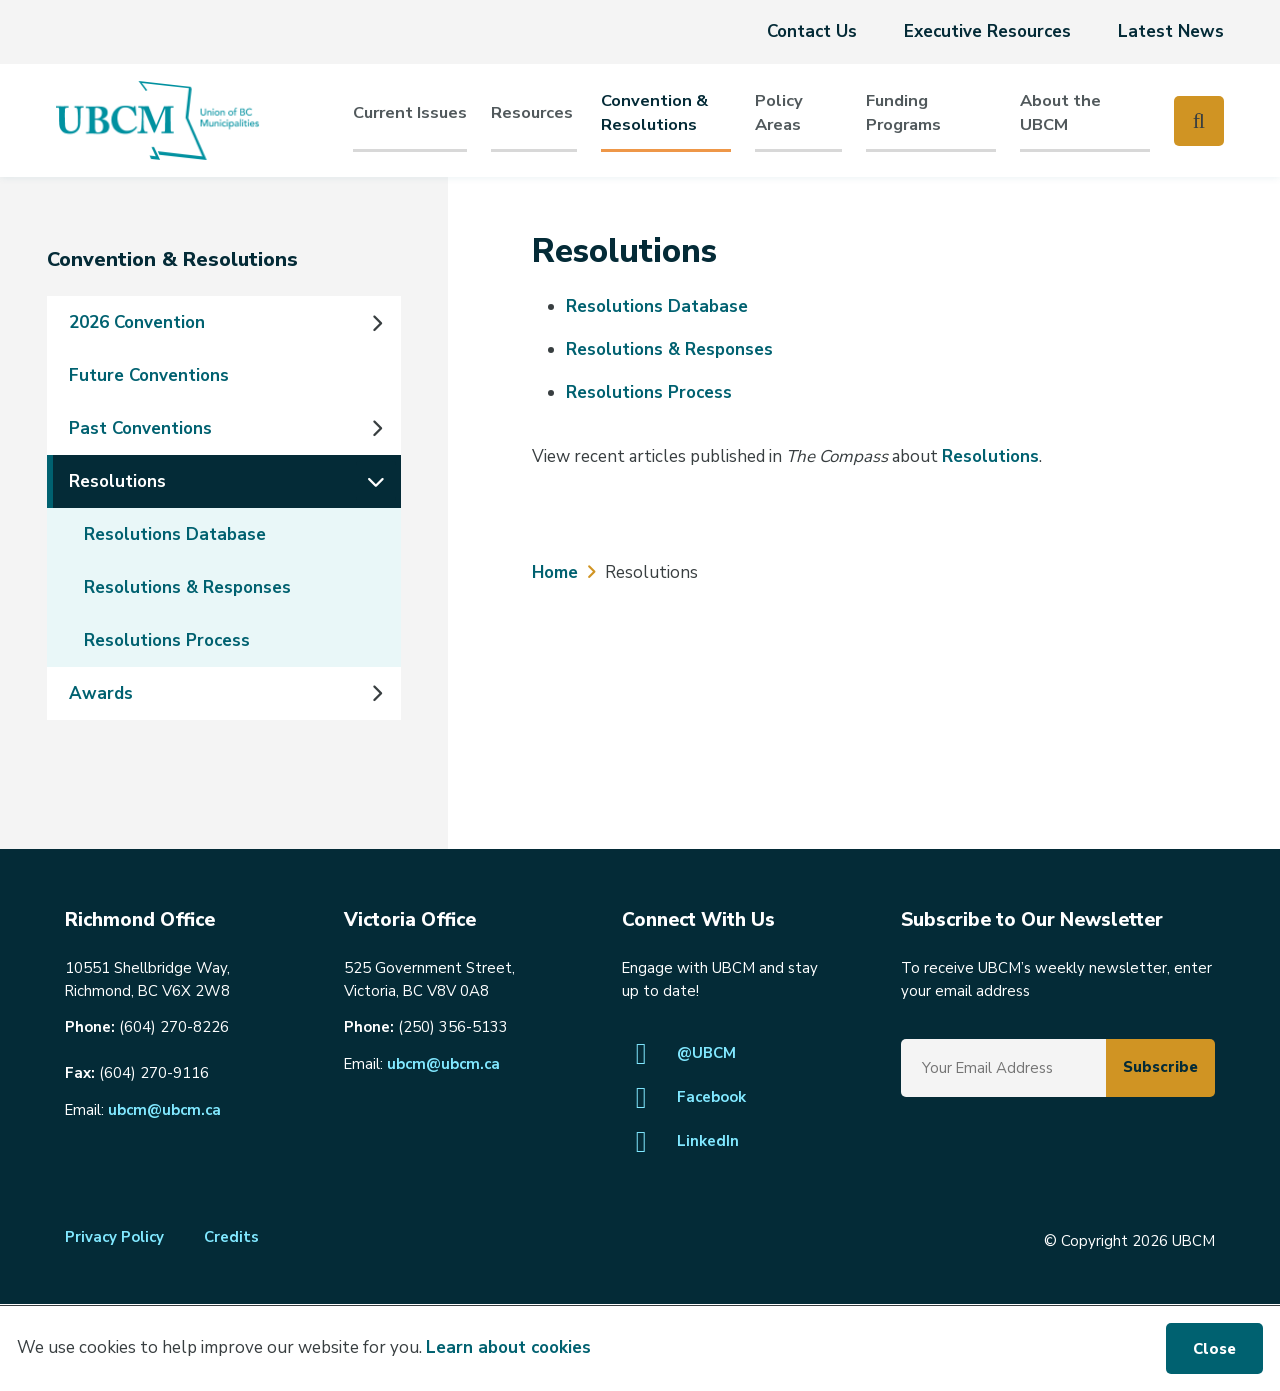 This screenshot has height=1391, width=1280. Describe the element at coordinates (1060, 112) in the screenshot. I see `About the UBCM` at that location.